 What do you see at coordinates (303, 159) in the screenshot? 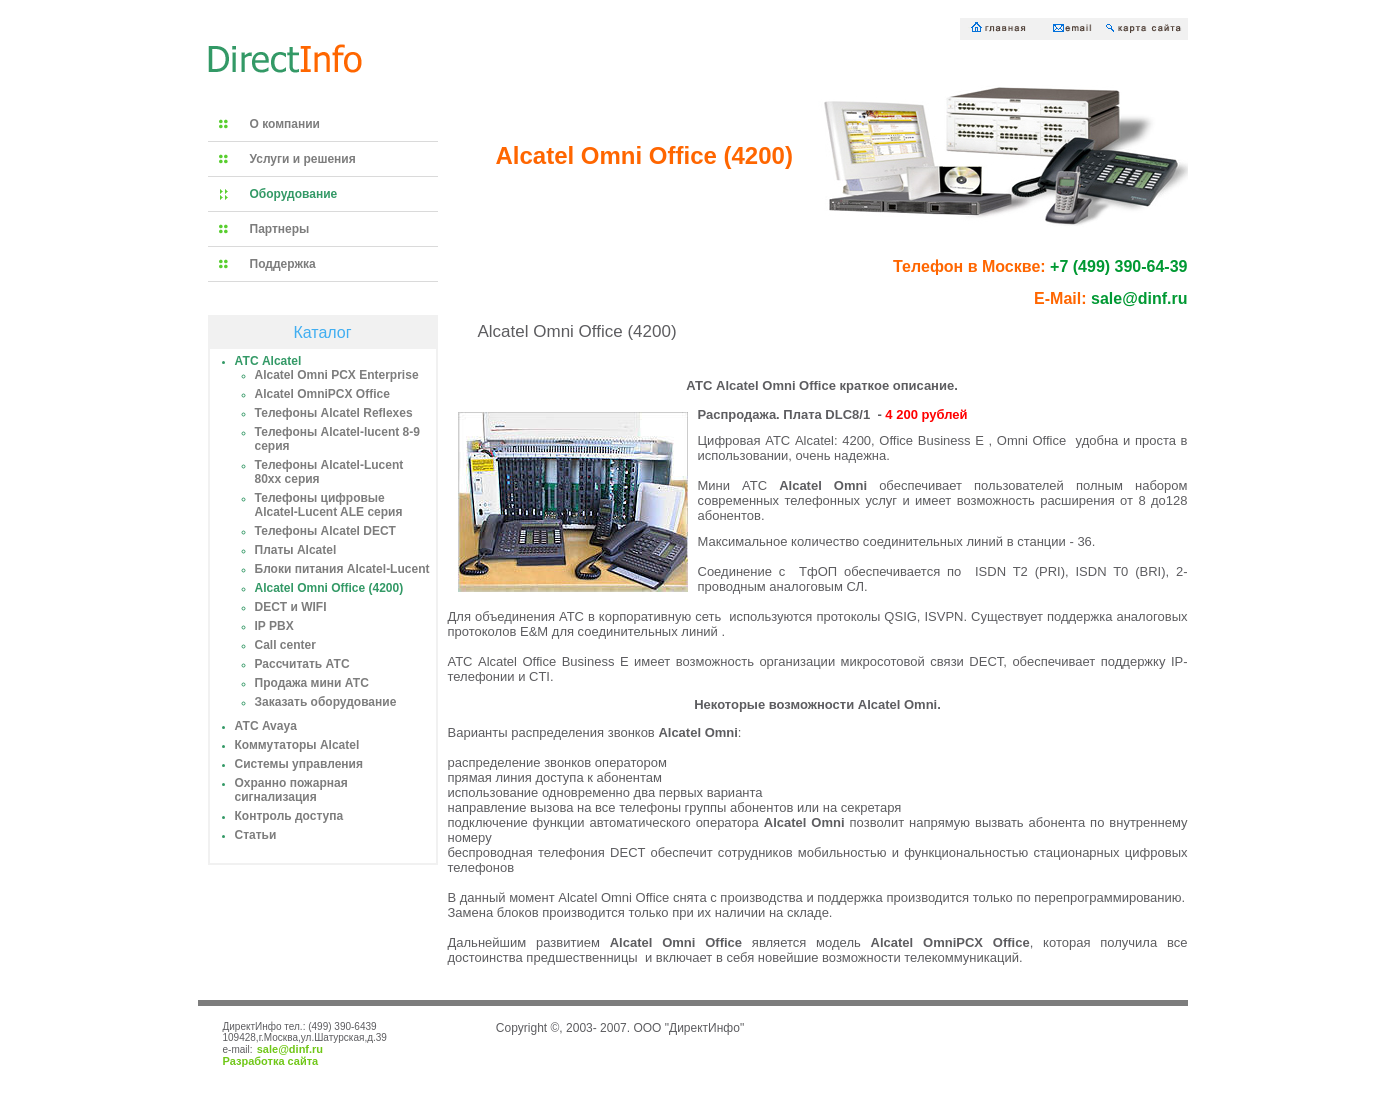
I see `Услуги и решения` at bounding box center [303, 159].